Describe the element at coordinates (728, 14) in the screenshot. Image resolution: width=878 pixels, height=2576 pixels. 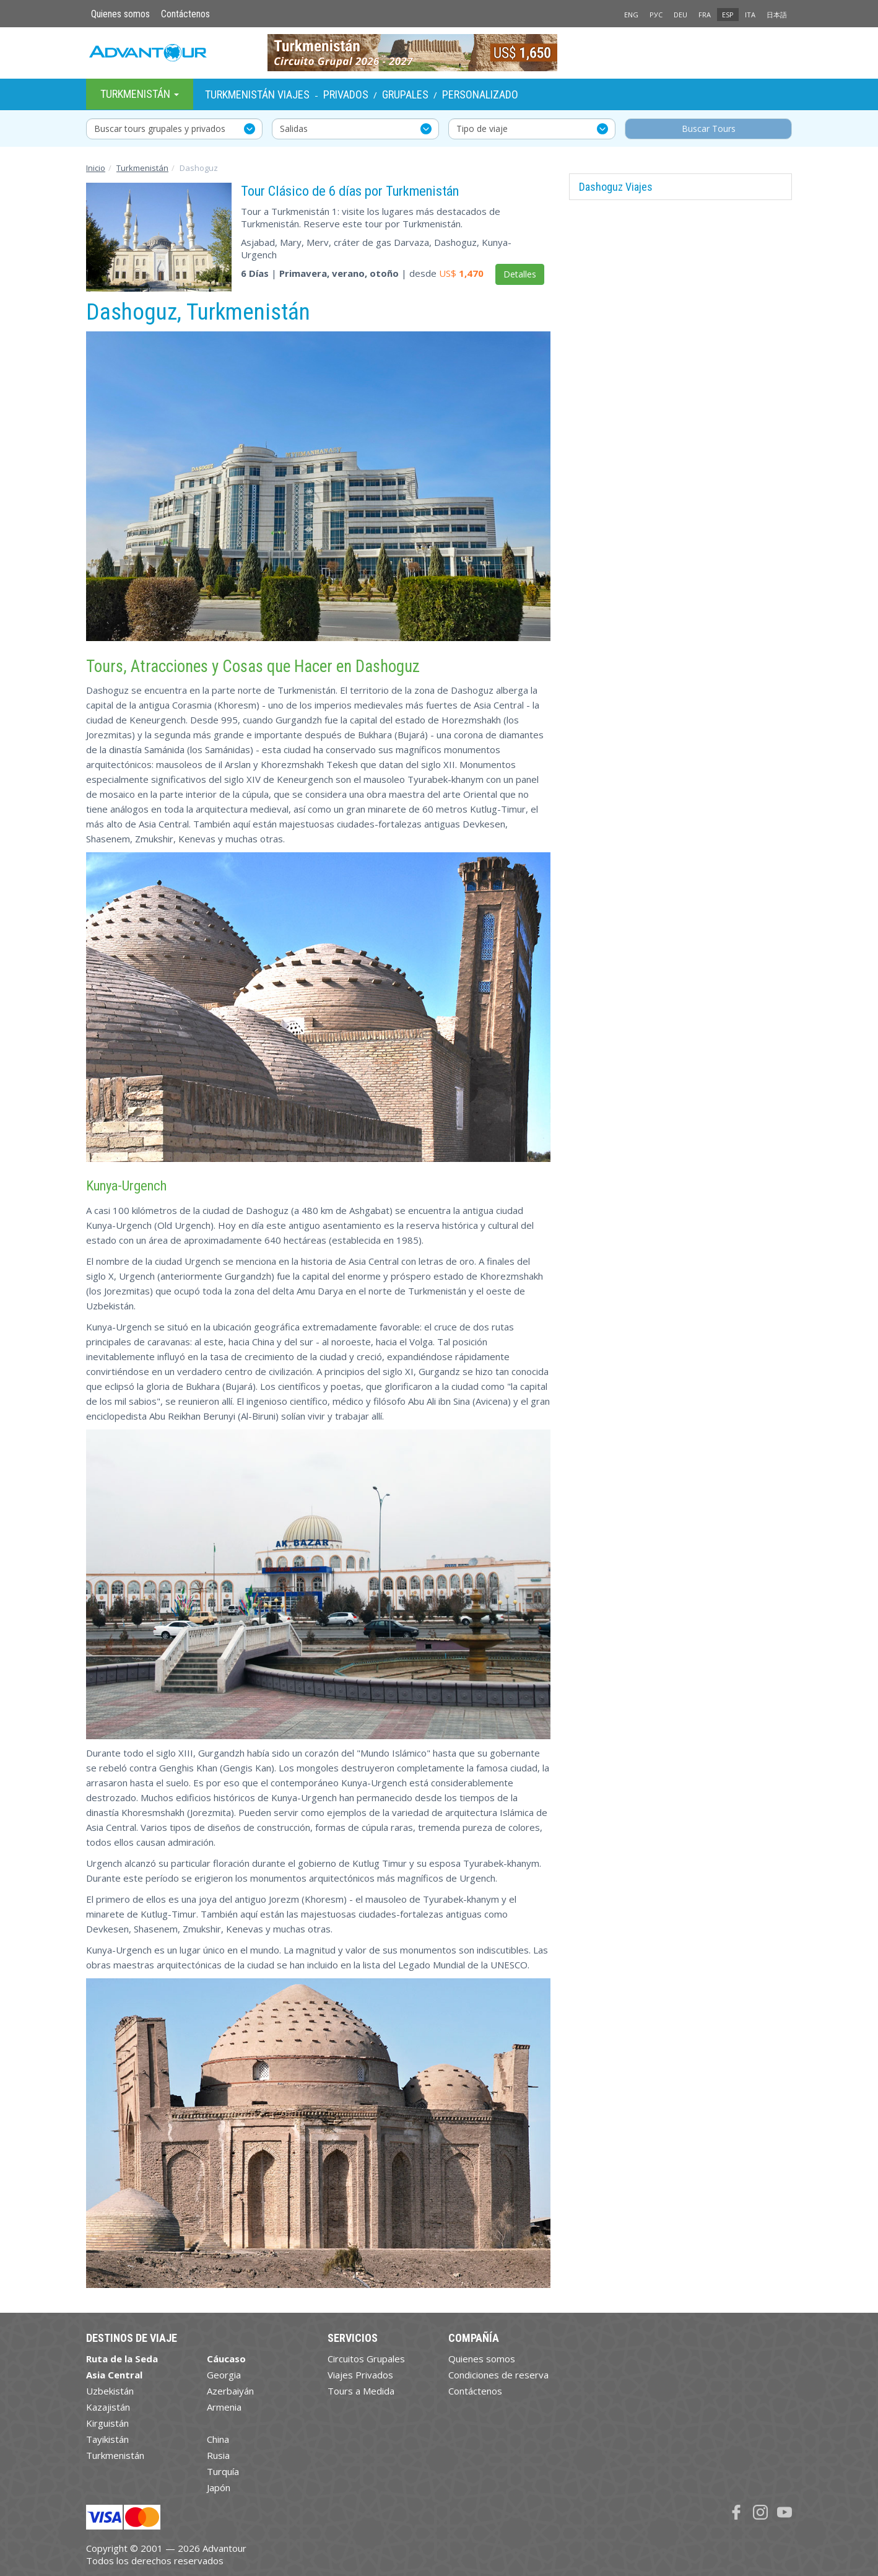
I see `ESP` at that location.